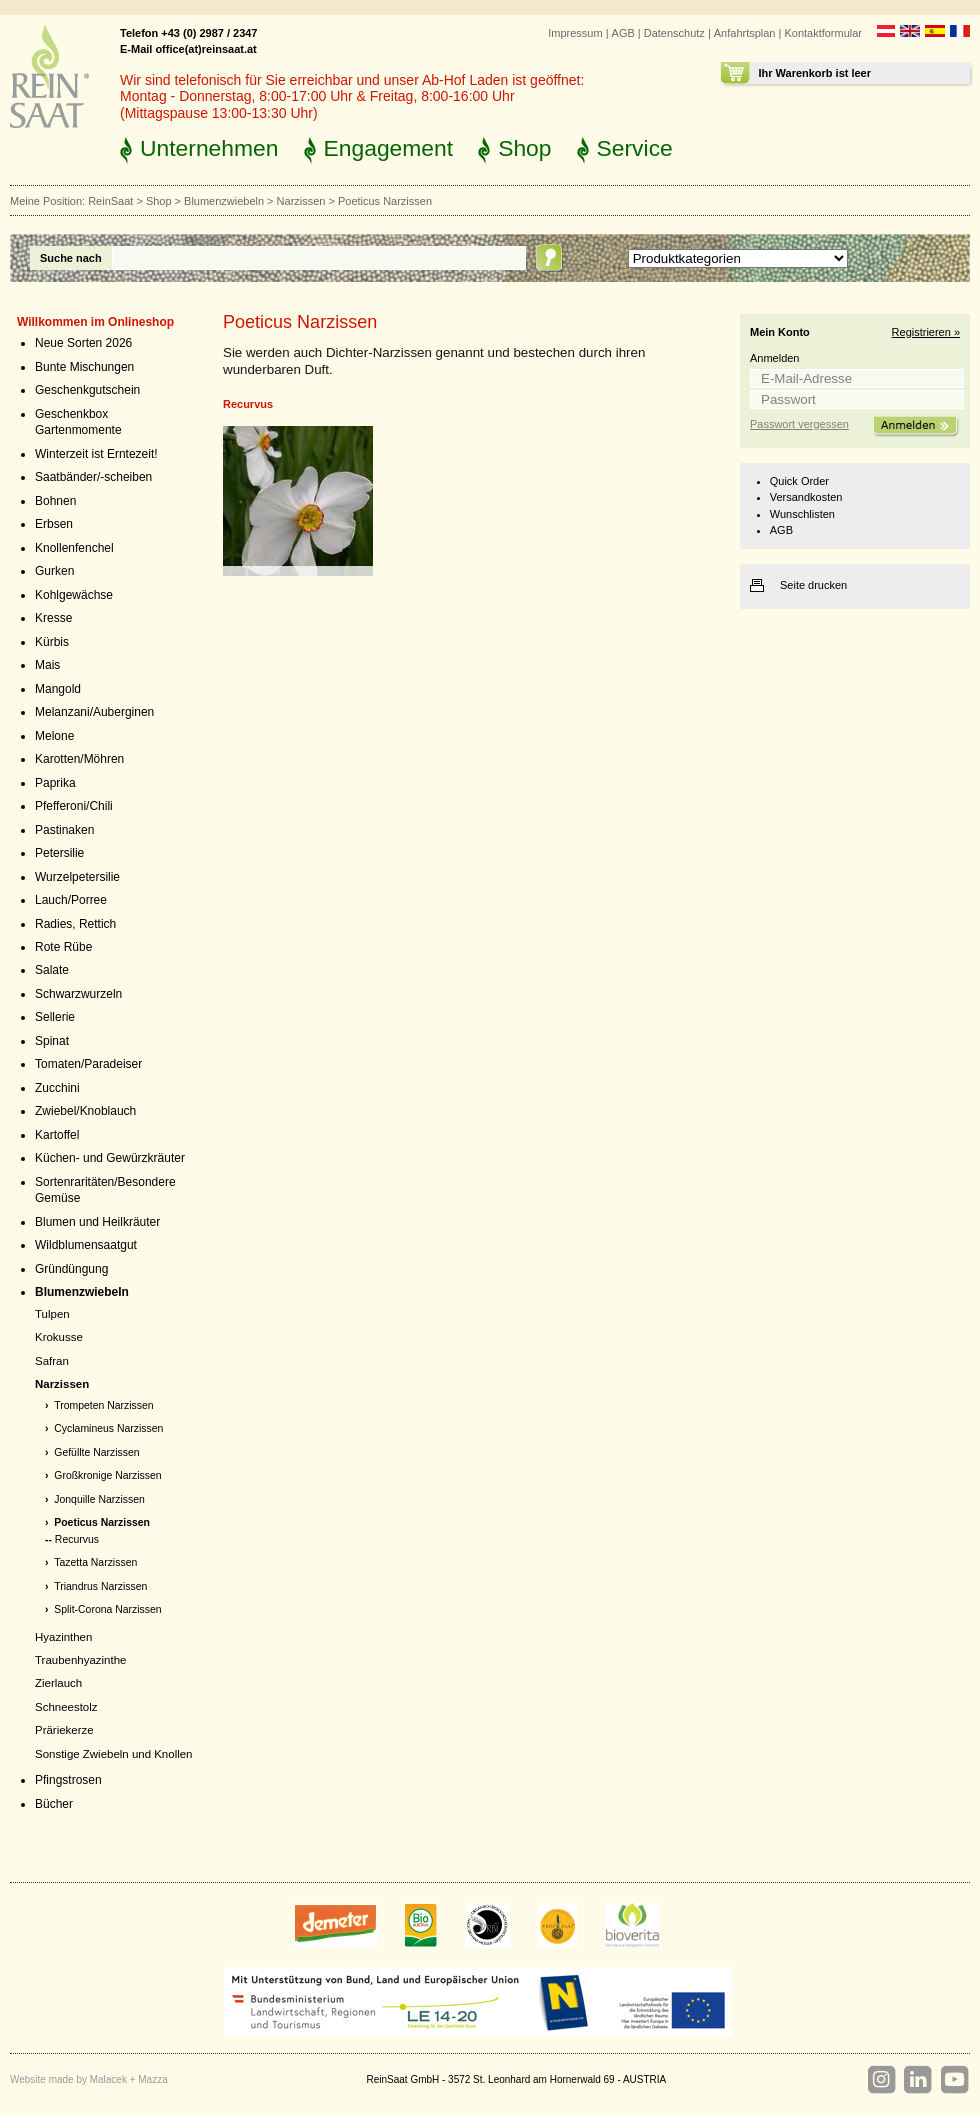  Describe the element at coordinates (75, 924) in the screenshot. I see `Radies, Rettich` at that location.